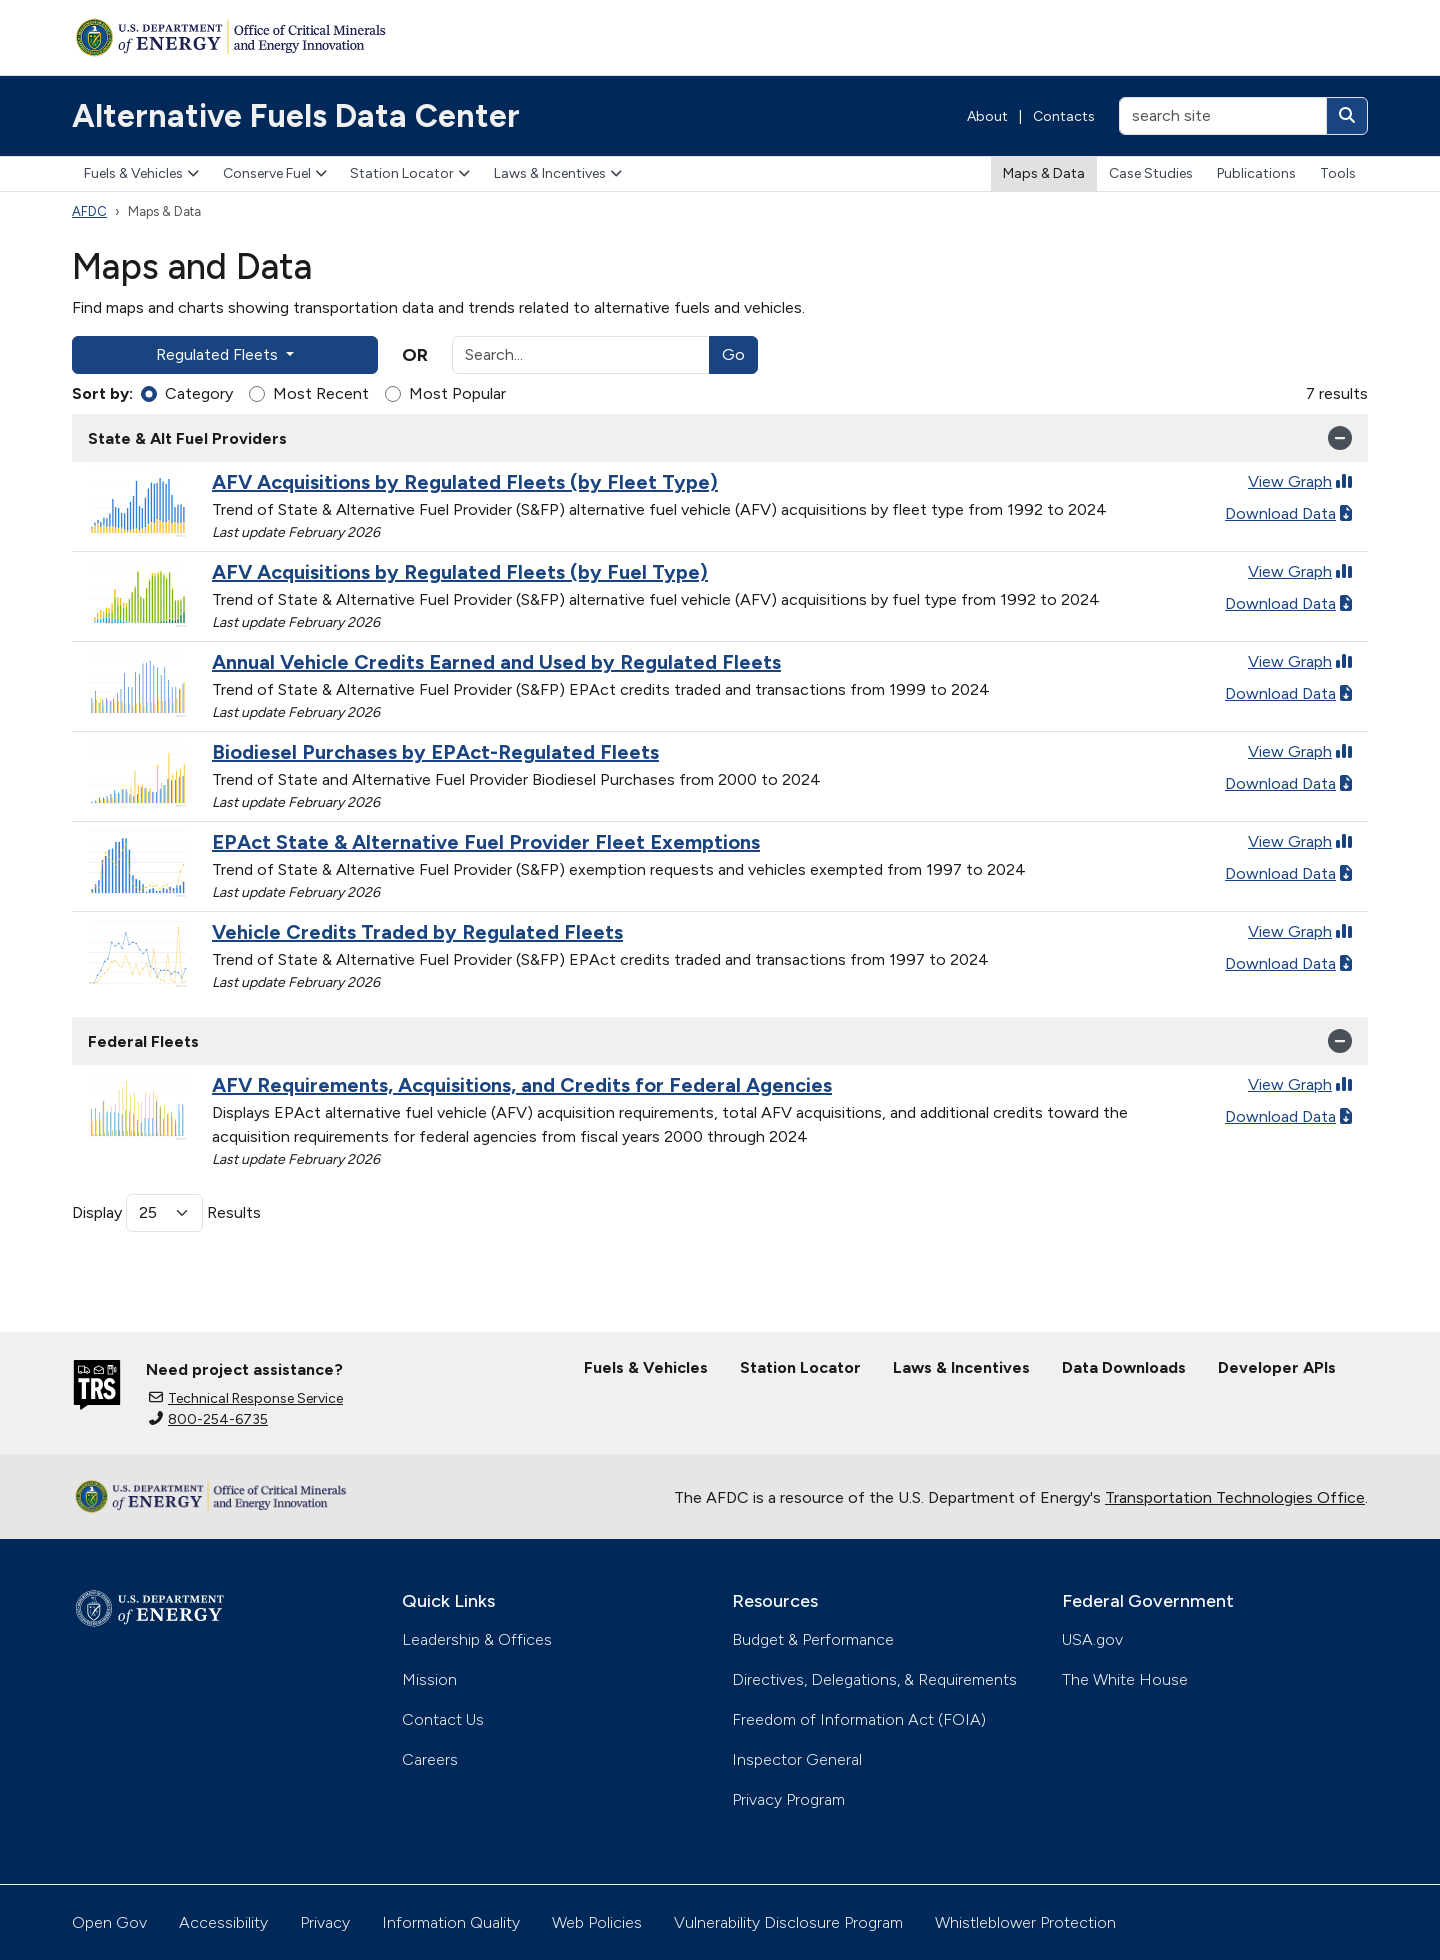 The height and width of the screenshot is (1960, 1440). Describe the element at coordinates (558, 173) in the screenshot. I see `Laws & Incentives` at that location.